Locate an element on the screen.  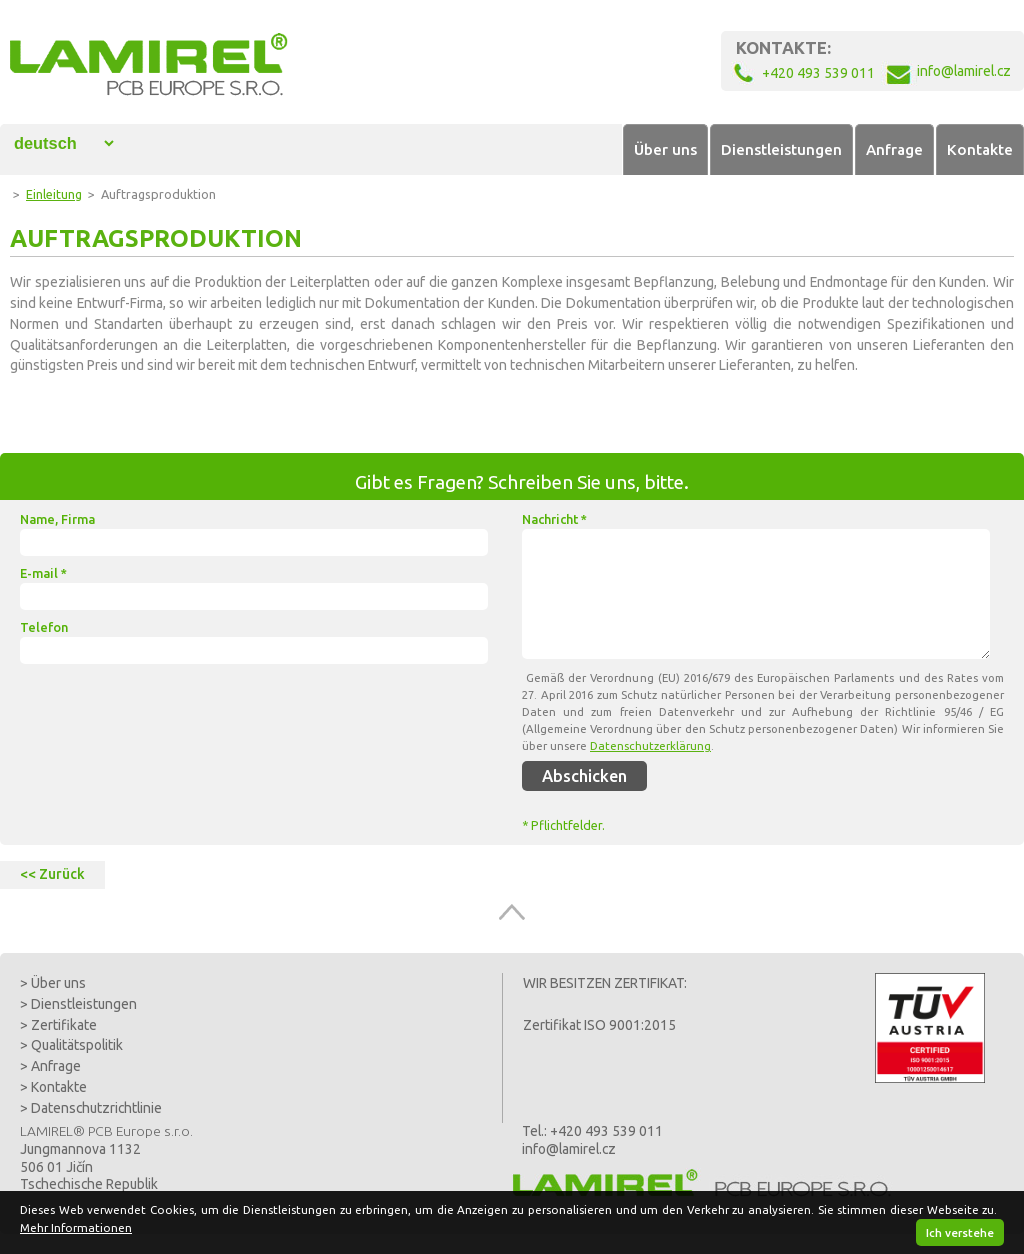
info@lamirel.cz is located at coordinates (569, 1149).